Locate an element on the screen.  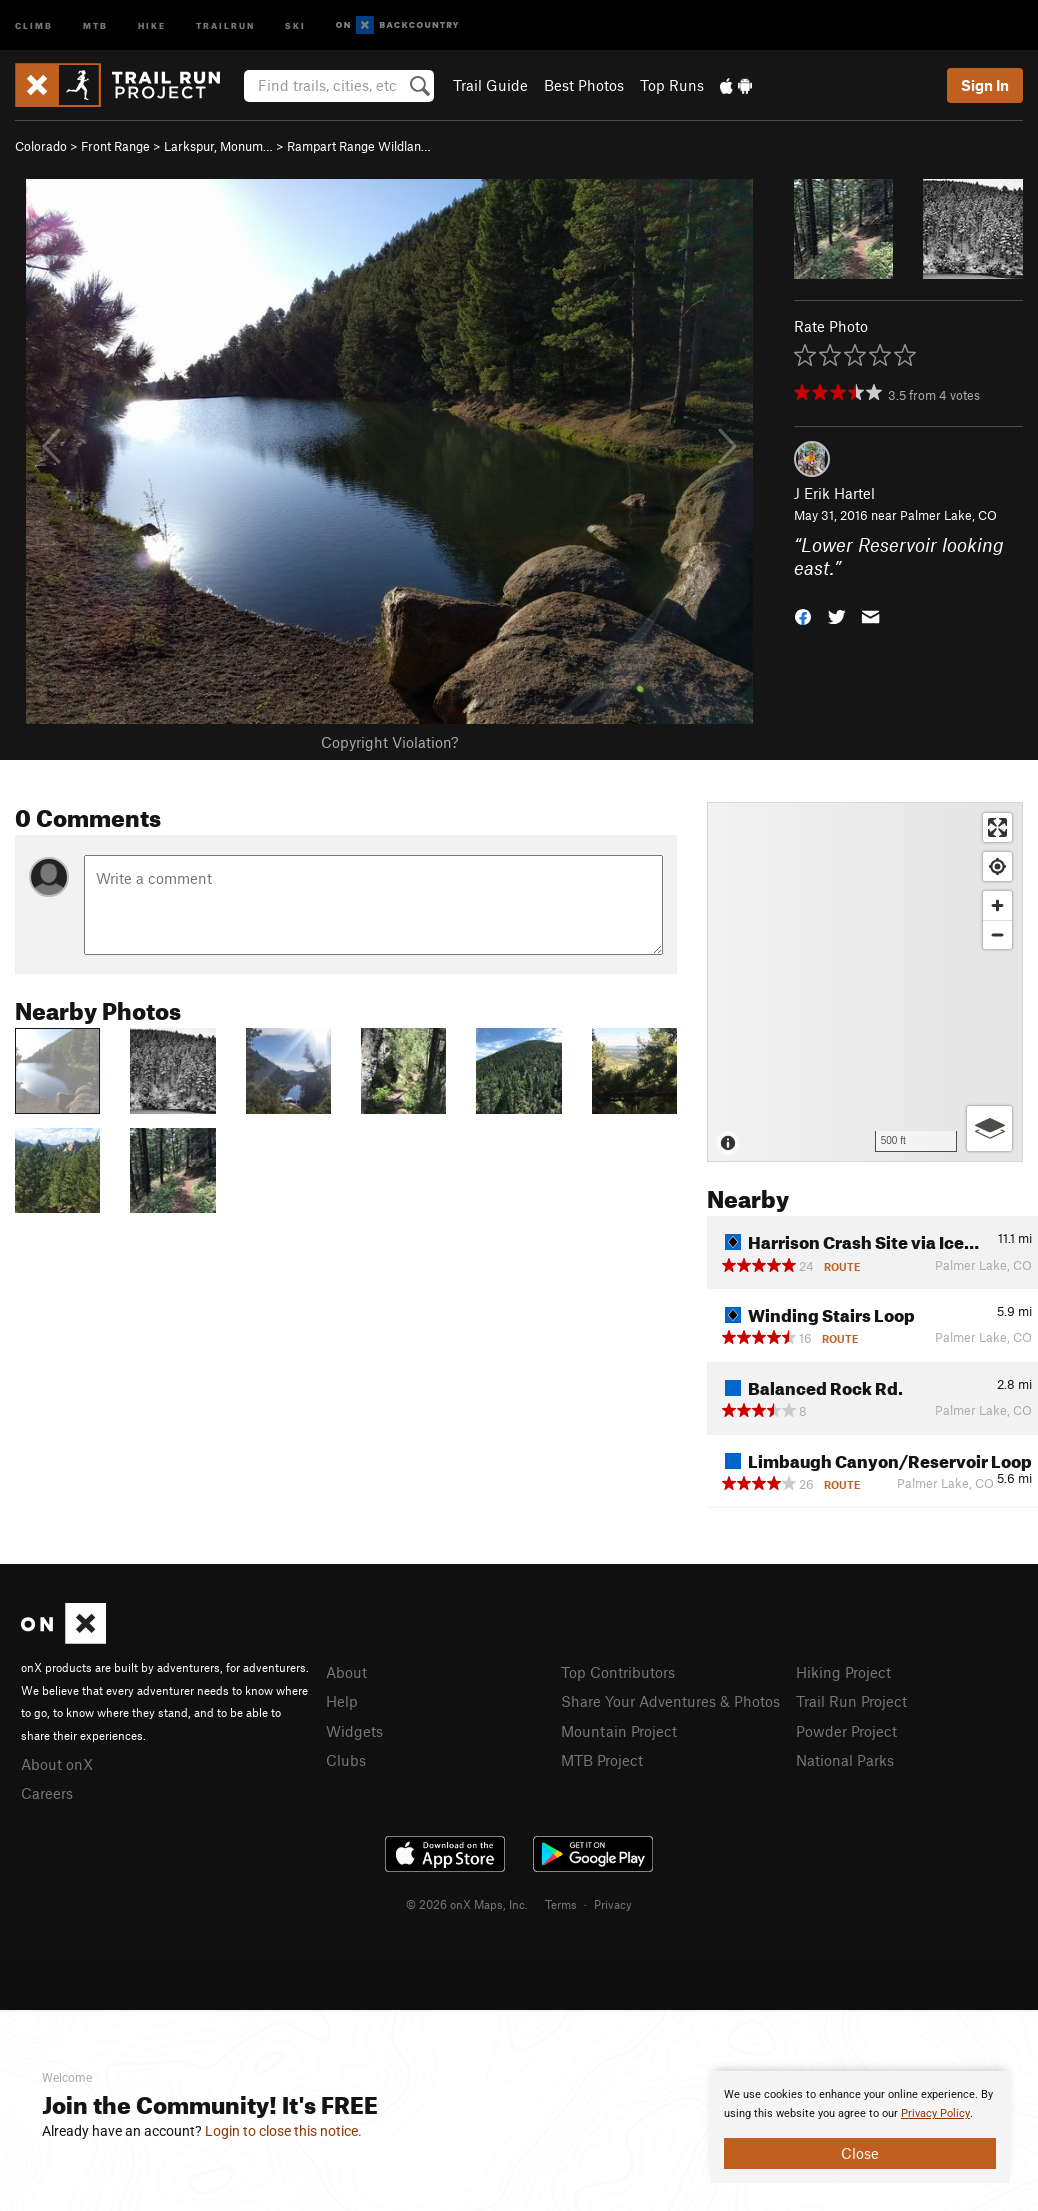
Clubs is located at coordinates (346, 1760).